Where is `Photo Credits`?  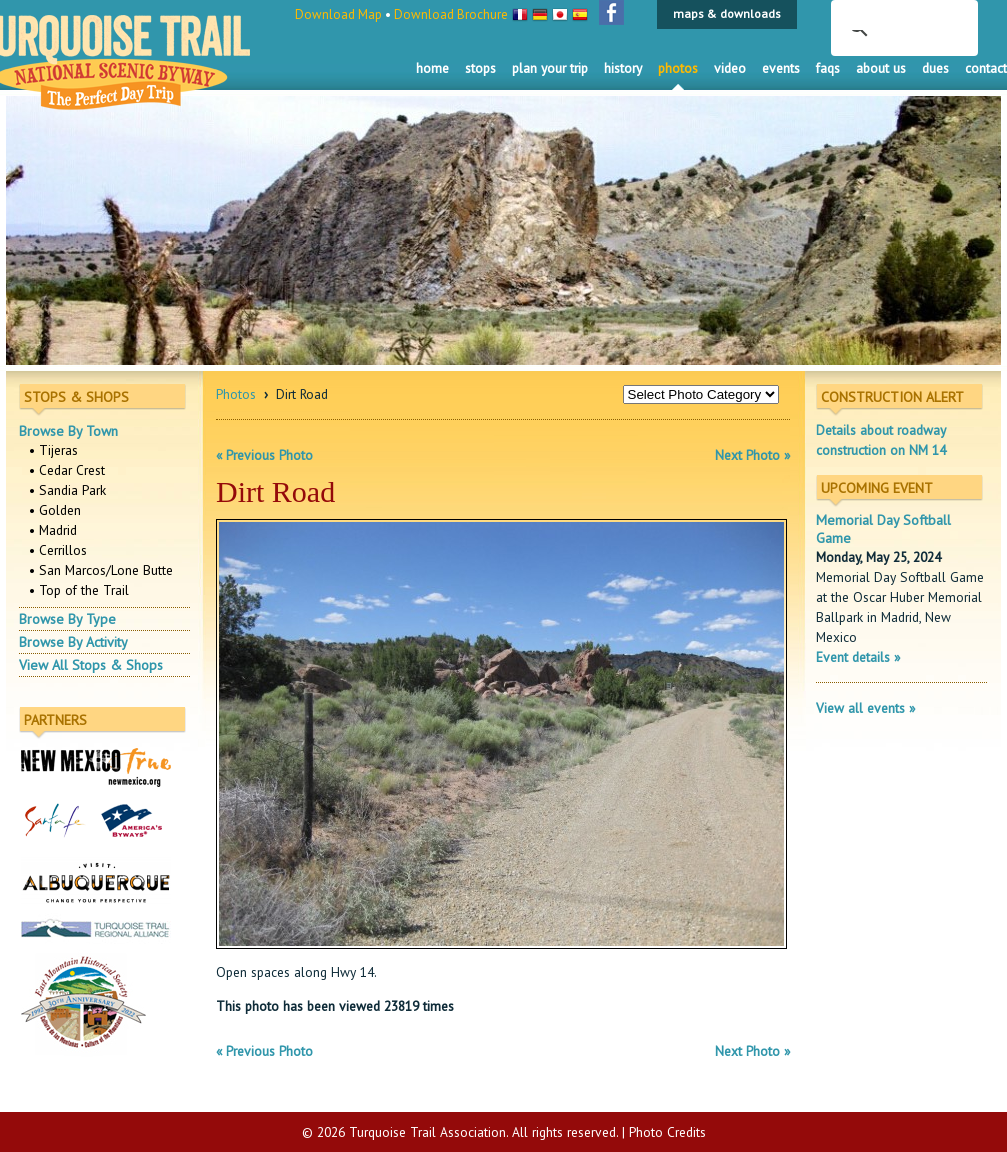
Photo Credits is located at coordinates (667, 1132).